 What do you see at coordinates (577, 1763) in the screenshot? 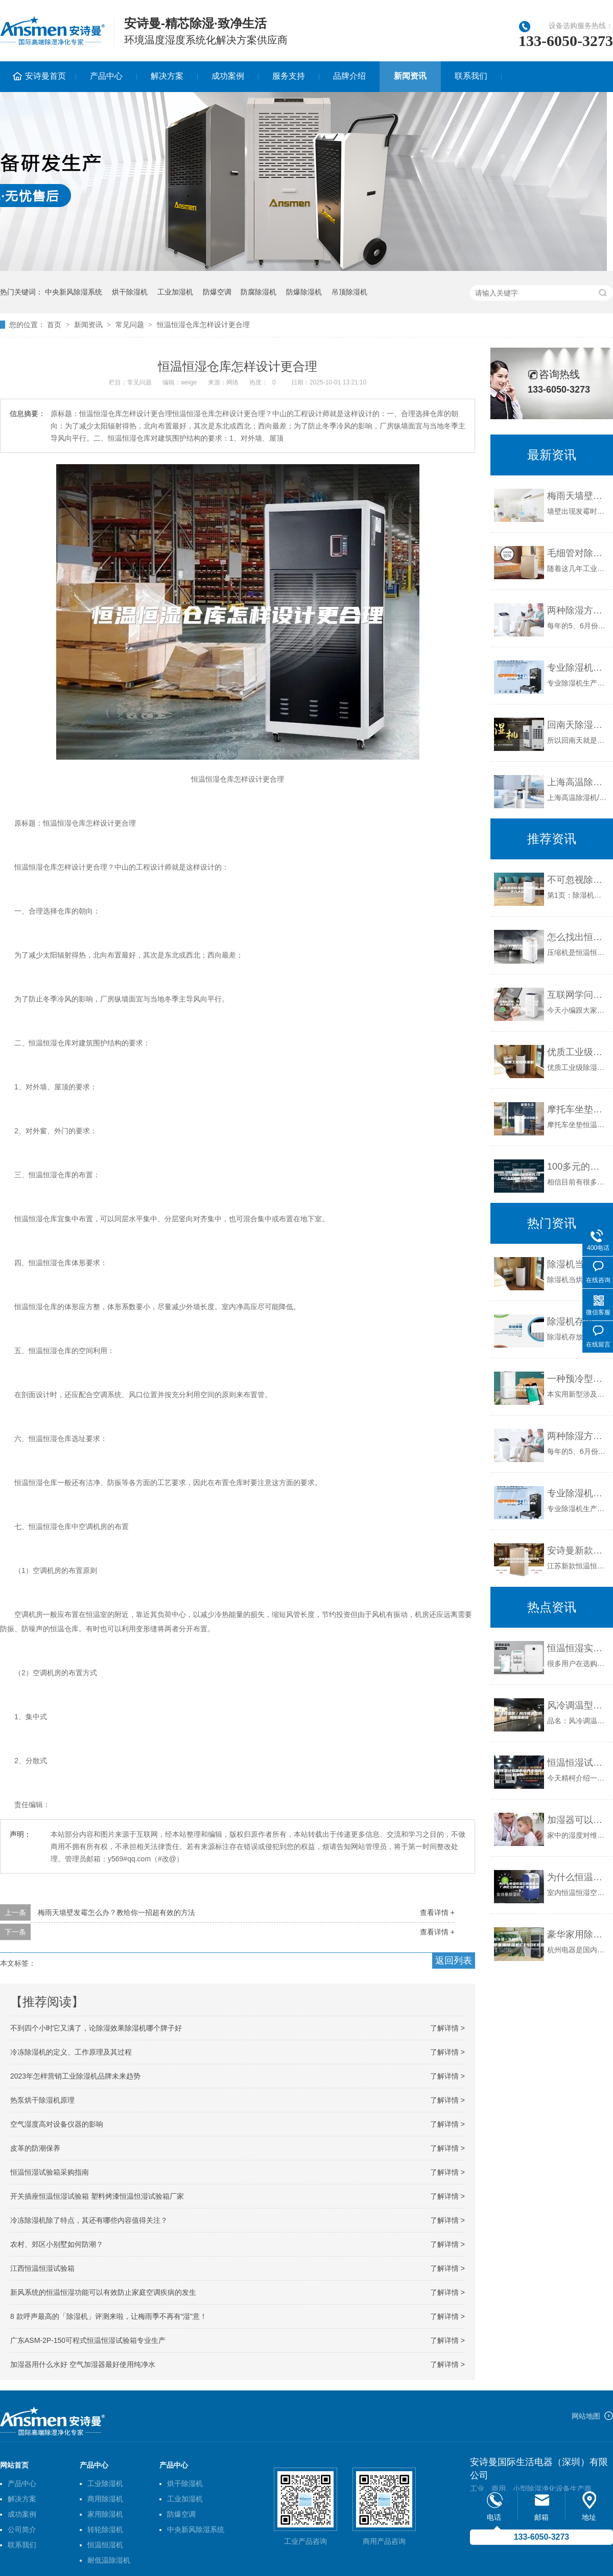
I see `恒温恒湿试验箱的保养步骤你都知道吗？` at bounding box center [577, 1763].